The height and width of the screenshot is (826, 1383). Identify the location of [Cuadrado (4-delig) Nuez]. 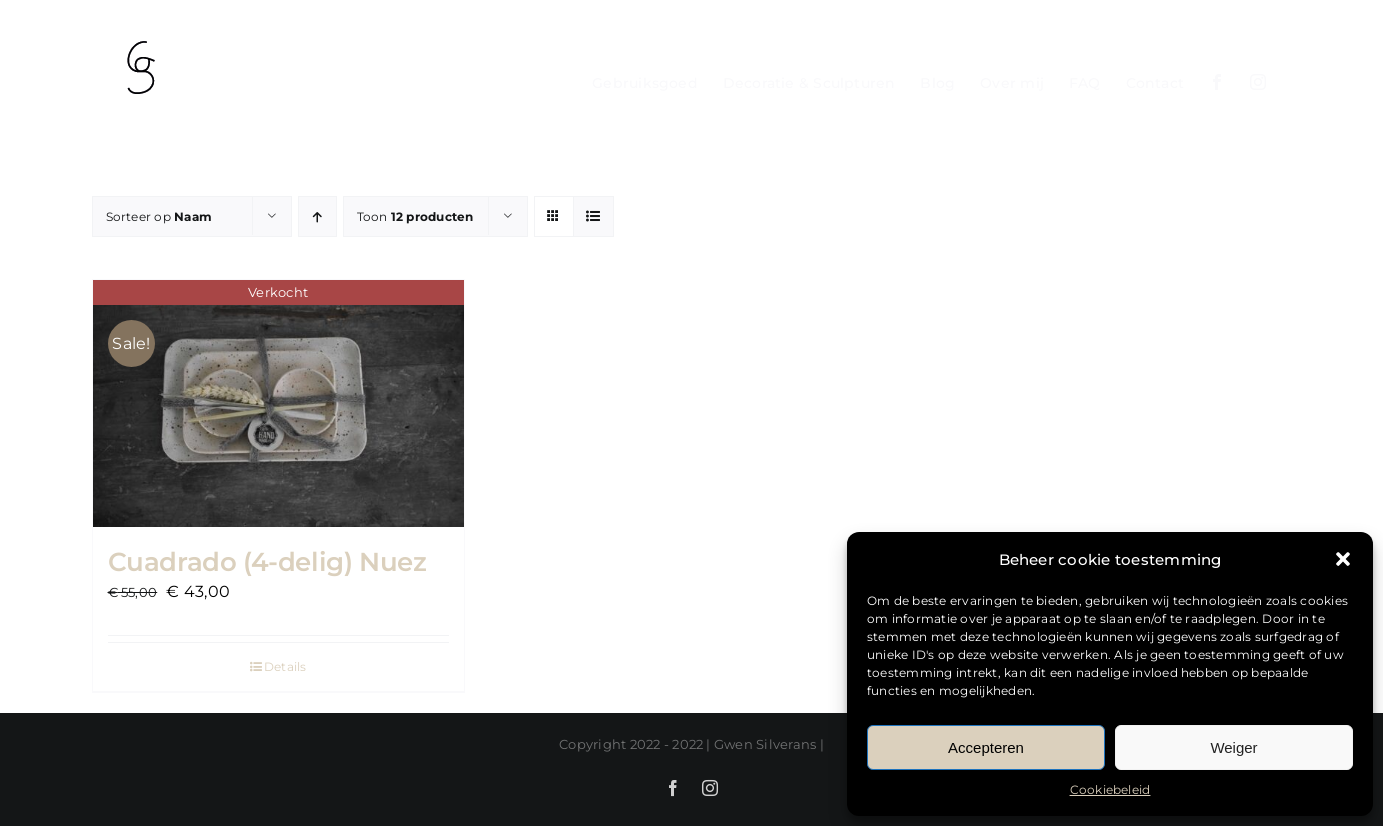
(278, 403).